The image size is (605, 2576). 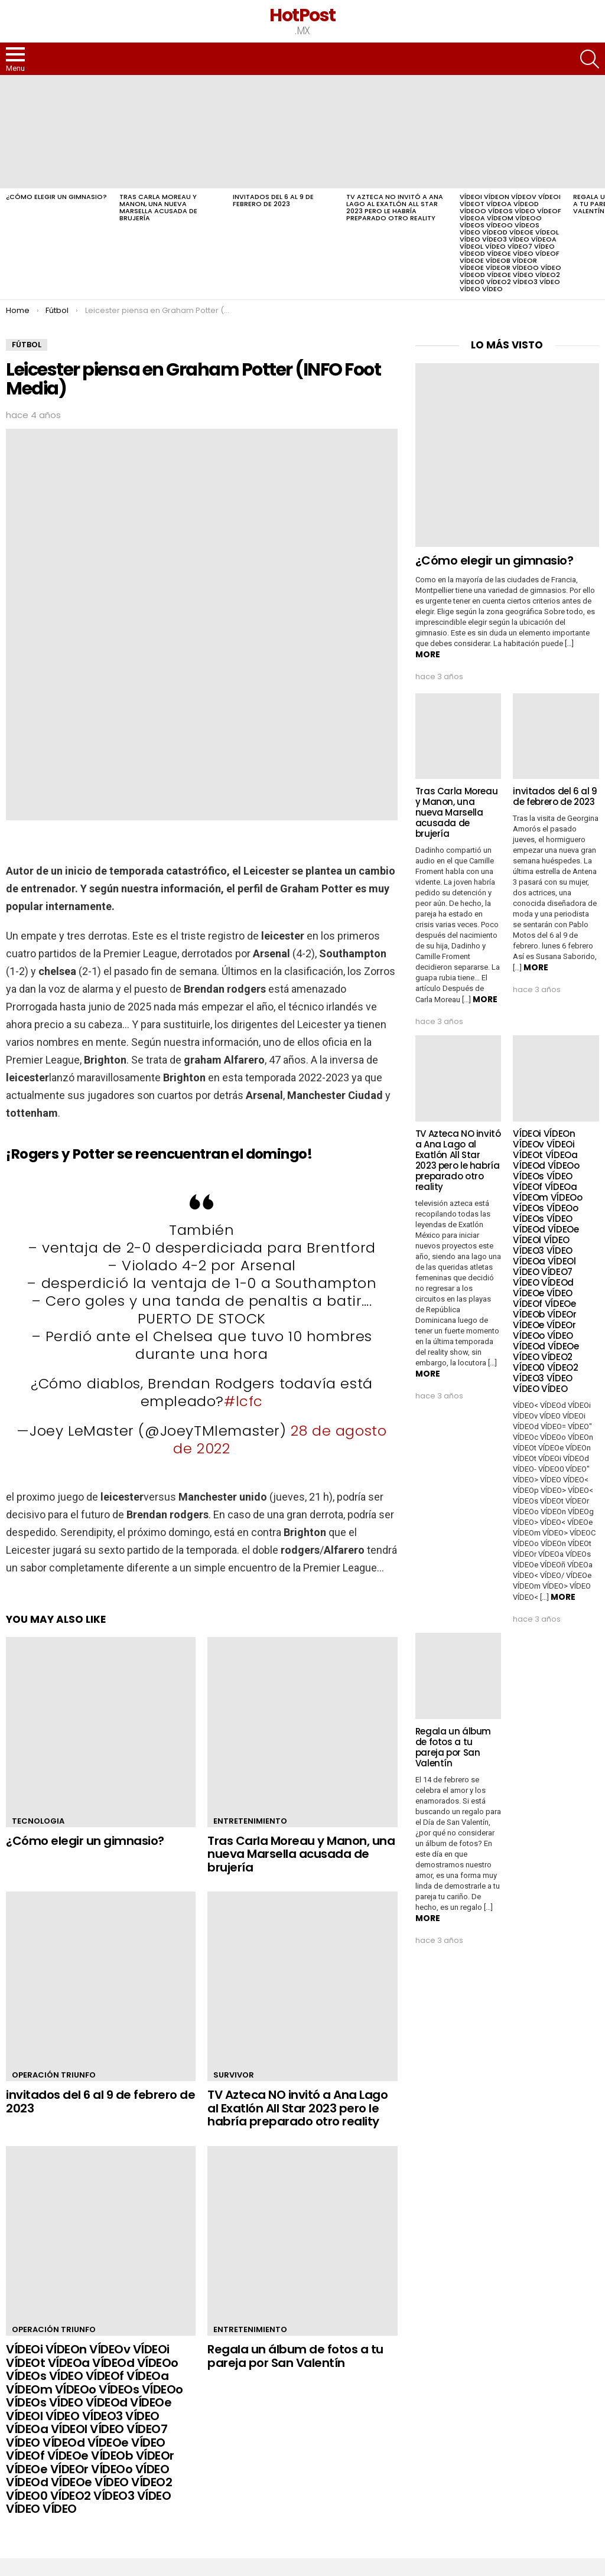 What do you see at coordinates (250, 1821) in the screenshot?
I see `Entretenimiento` at bounding box center [250, 1821].